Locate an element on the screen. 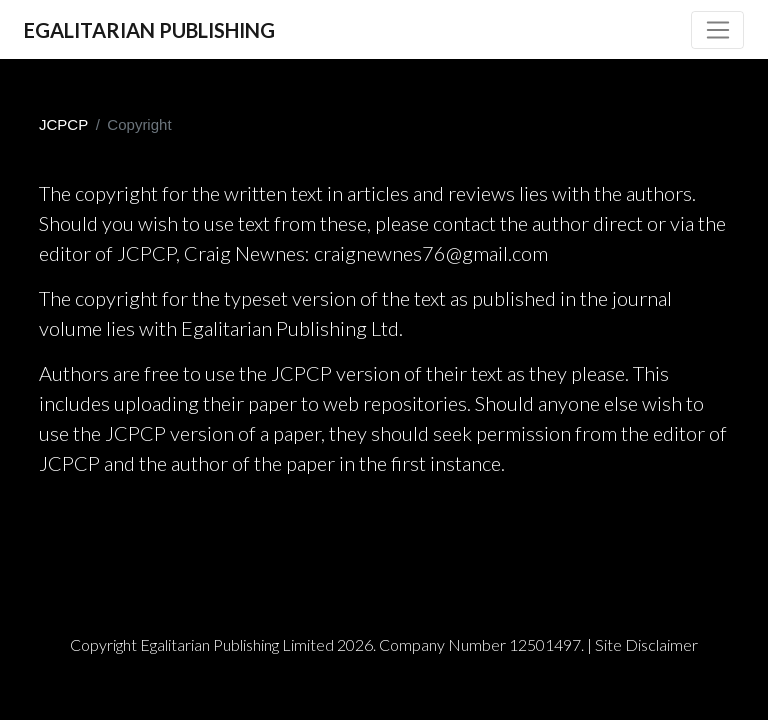  craignewnes76@gmail.com is located at coordinates (431, 253).